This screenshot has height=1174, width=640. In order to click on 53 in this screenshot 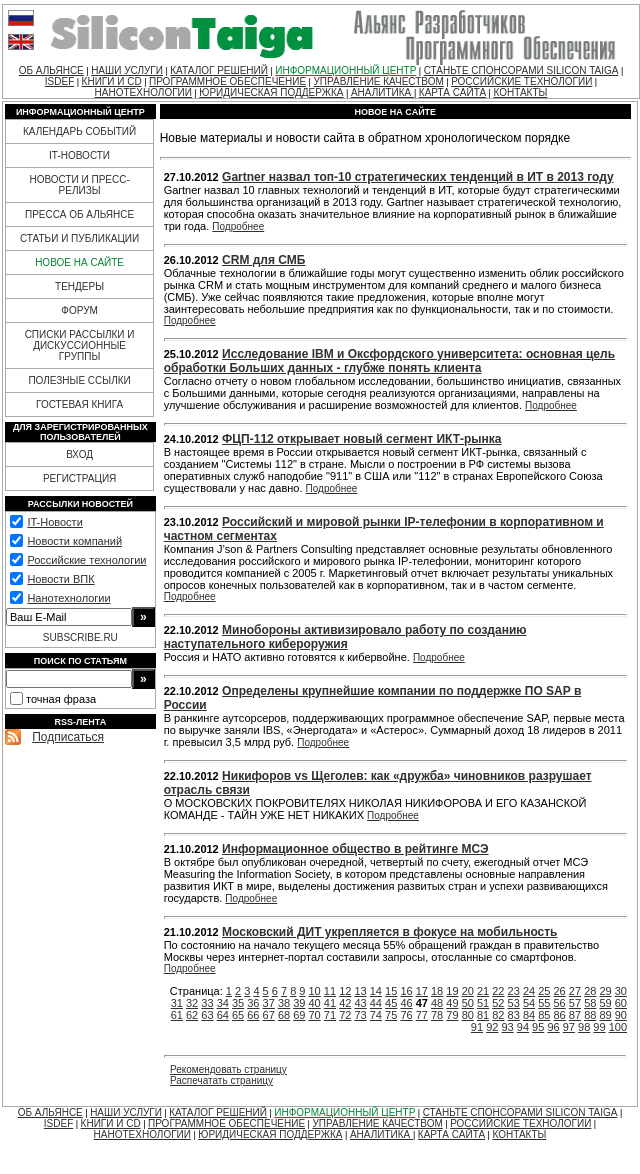, I will do `click(514, 1003)`.